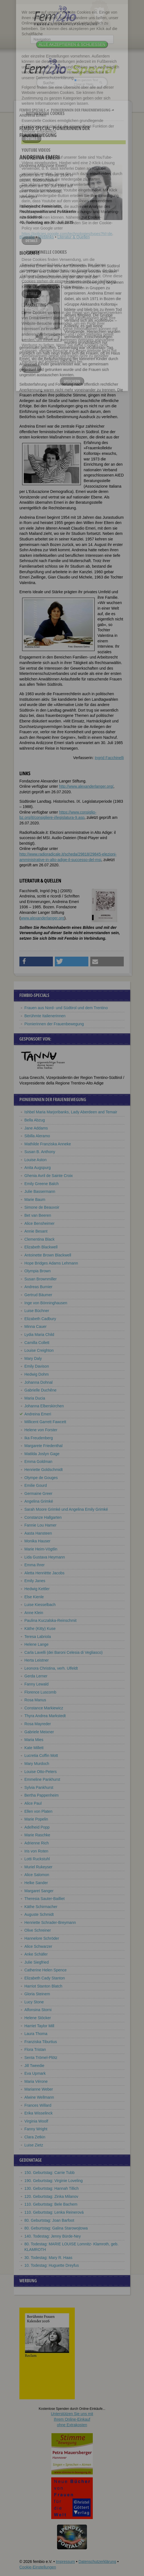 The width and height of the screenshot is (144, 2576). Describe the element at coordinates (83, 84) in the screenshot. I see `nur in Titeln` at that location.